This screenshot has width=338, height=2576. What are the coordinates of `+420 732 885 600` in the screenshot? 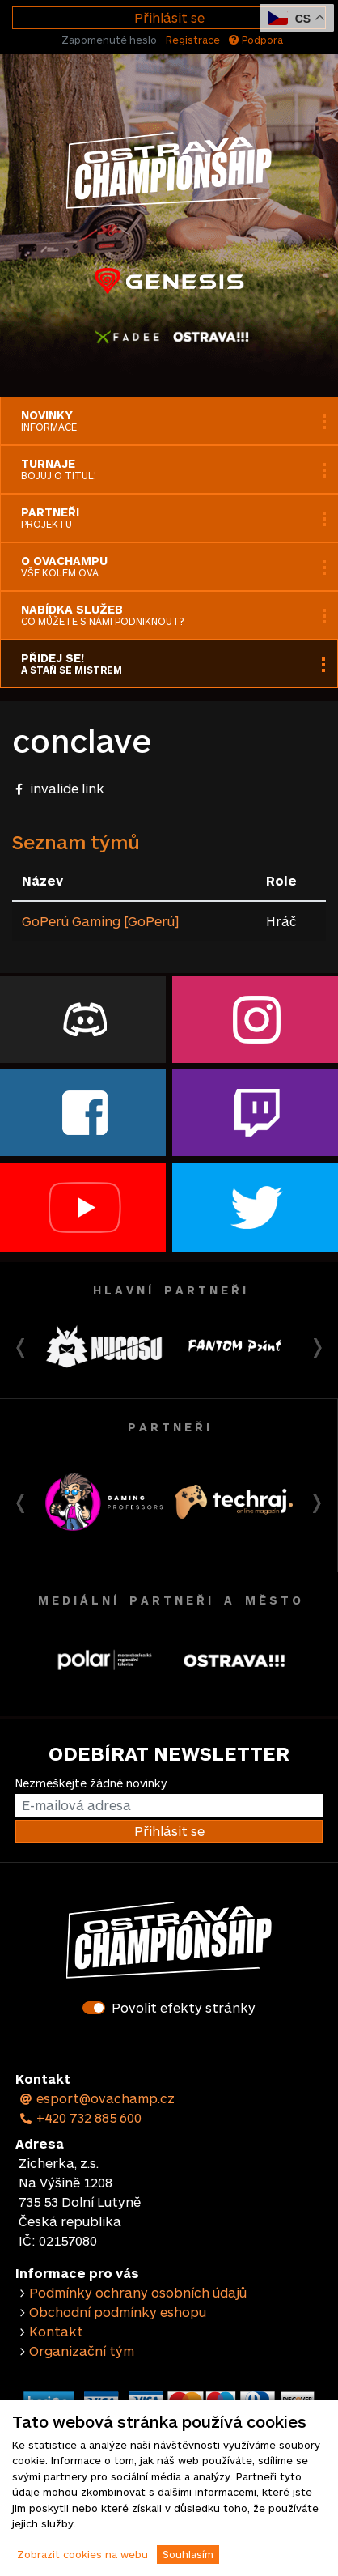 It's located at (80, 2117).